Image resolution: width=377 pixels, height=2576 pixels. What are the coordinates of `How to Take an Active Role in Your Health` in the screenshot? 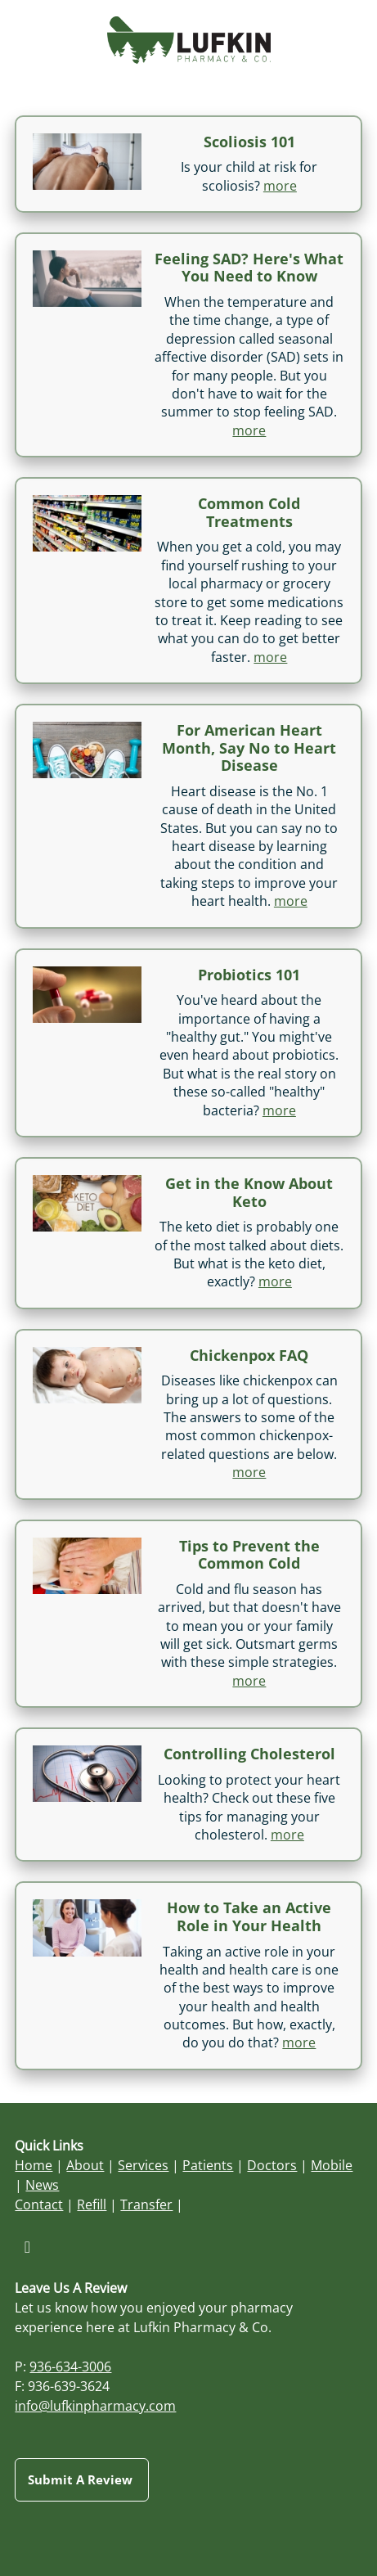 It's located at (249, 1916).